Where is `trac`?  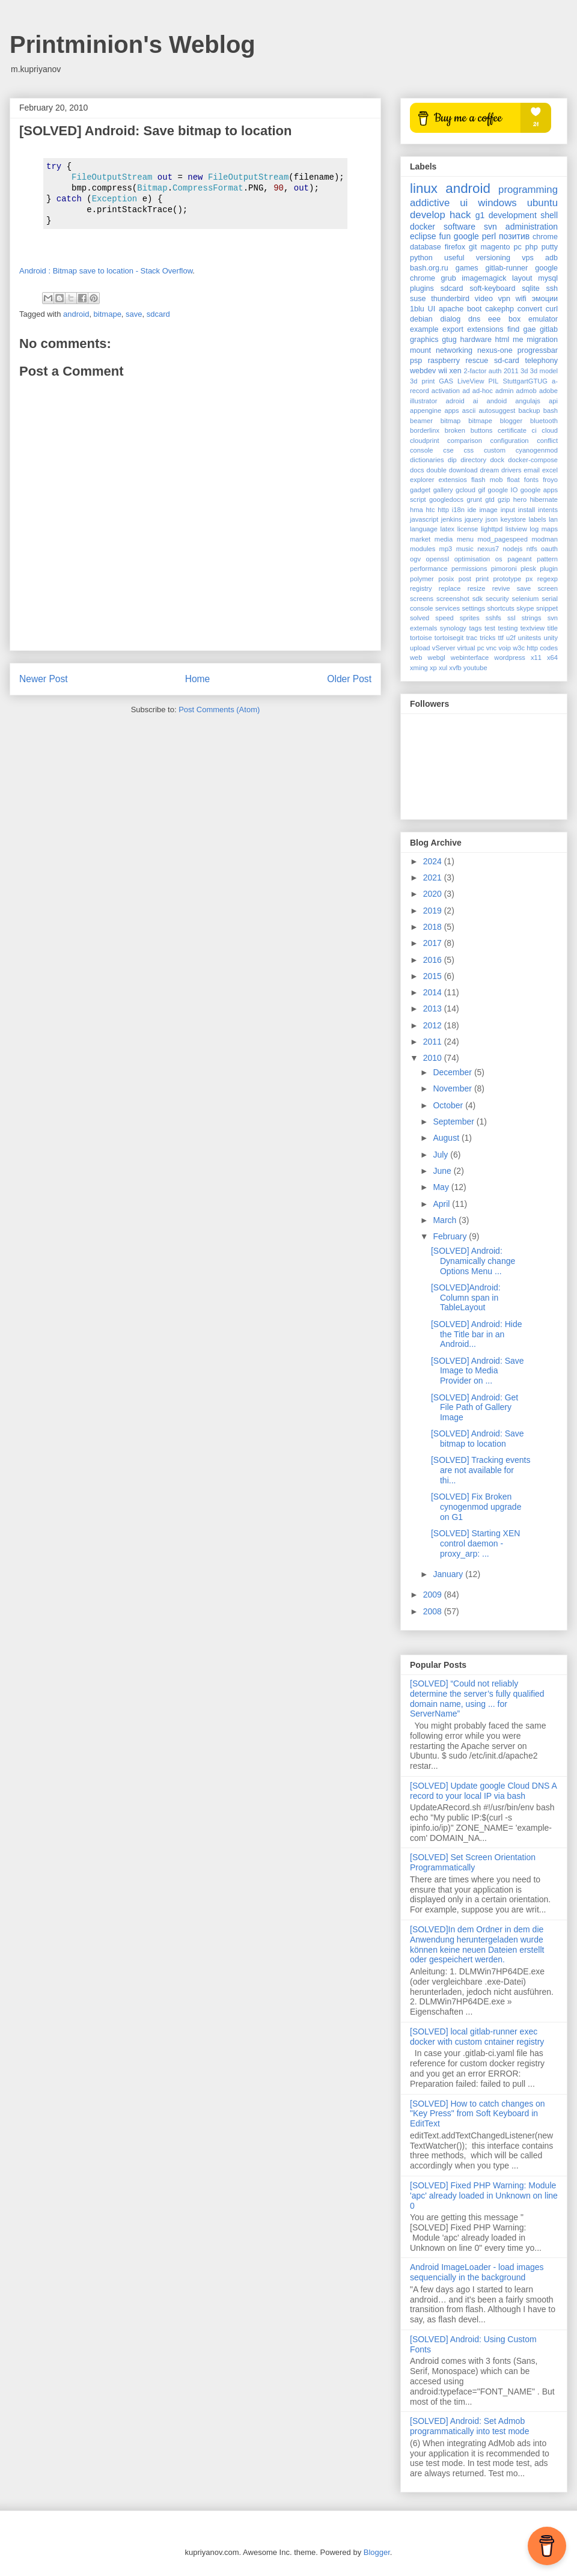 trac is located at coordinates (471, 637).